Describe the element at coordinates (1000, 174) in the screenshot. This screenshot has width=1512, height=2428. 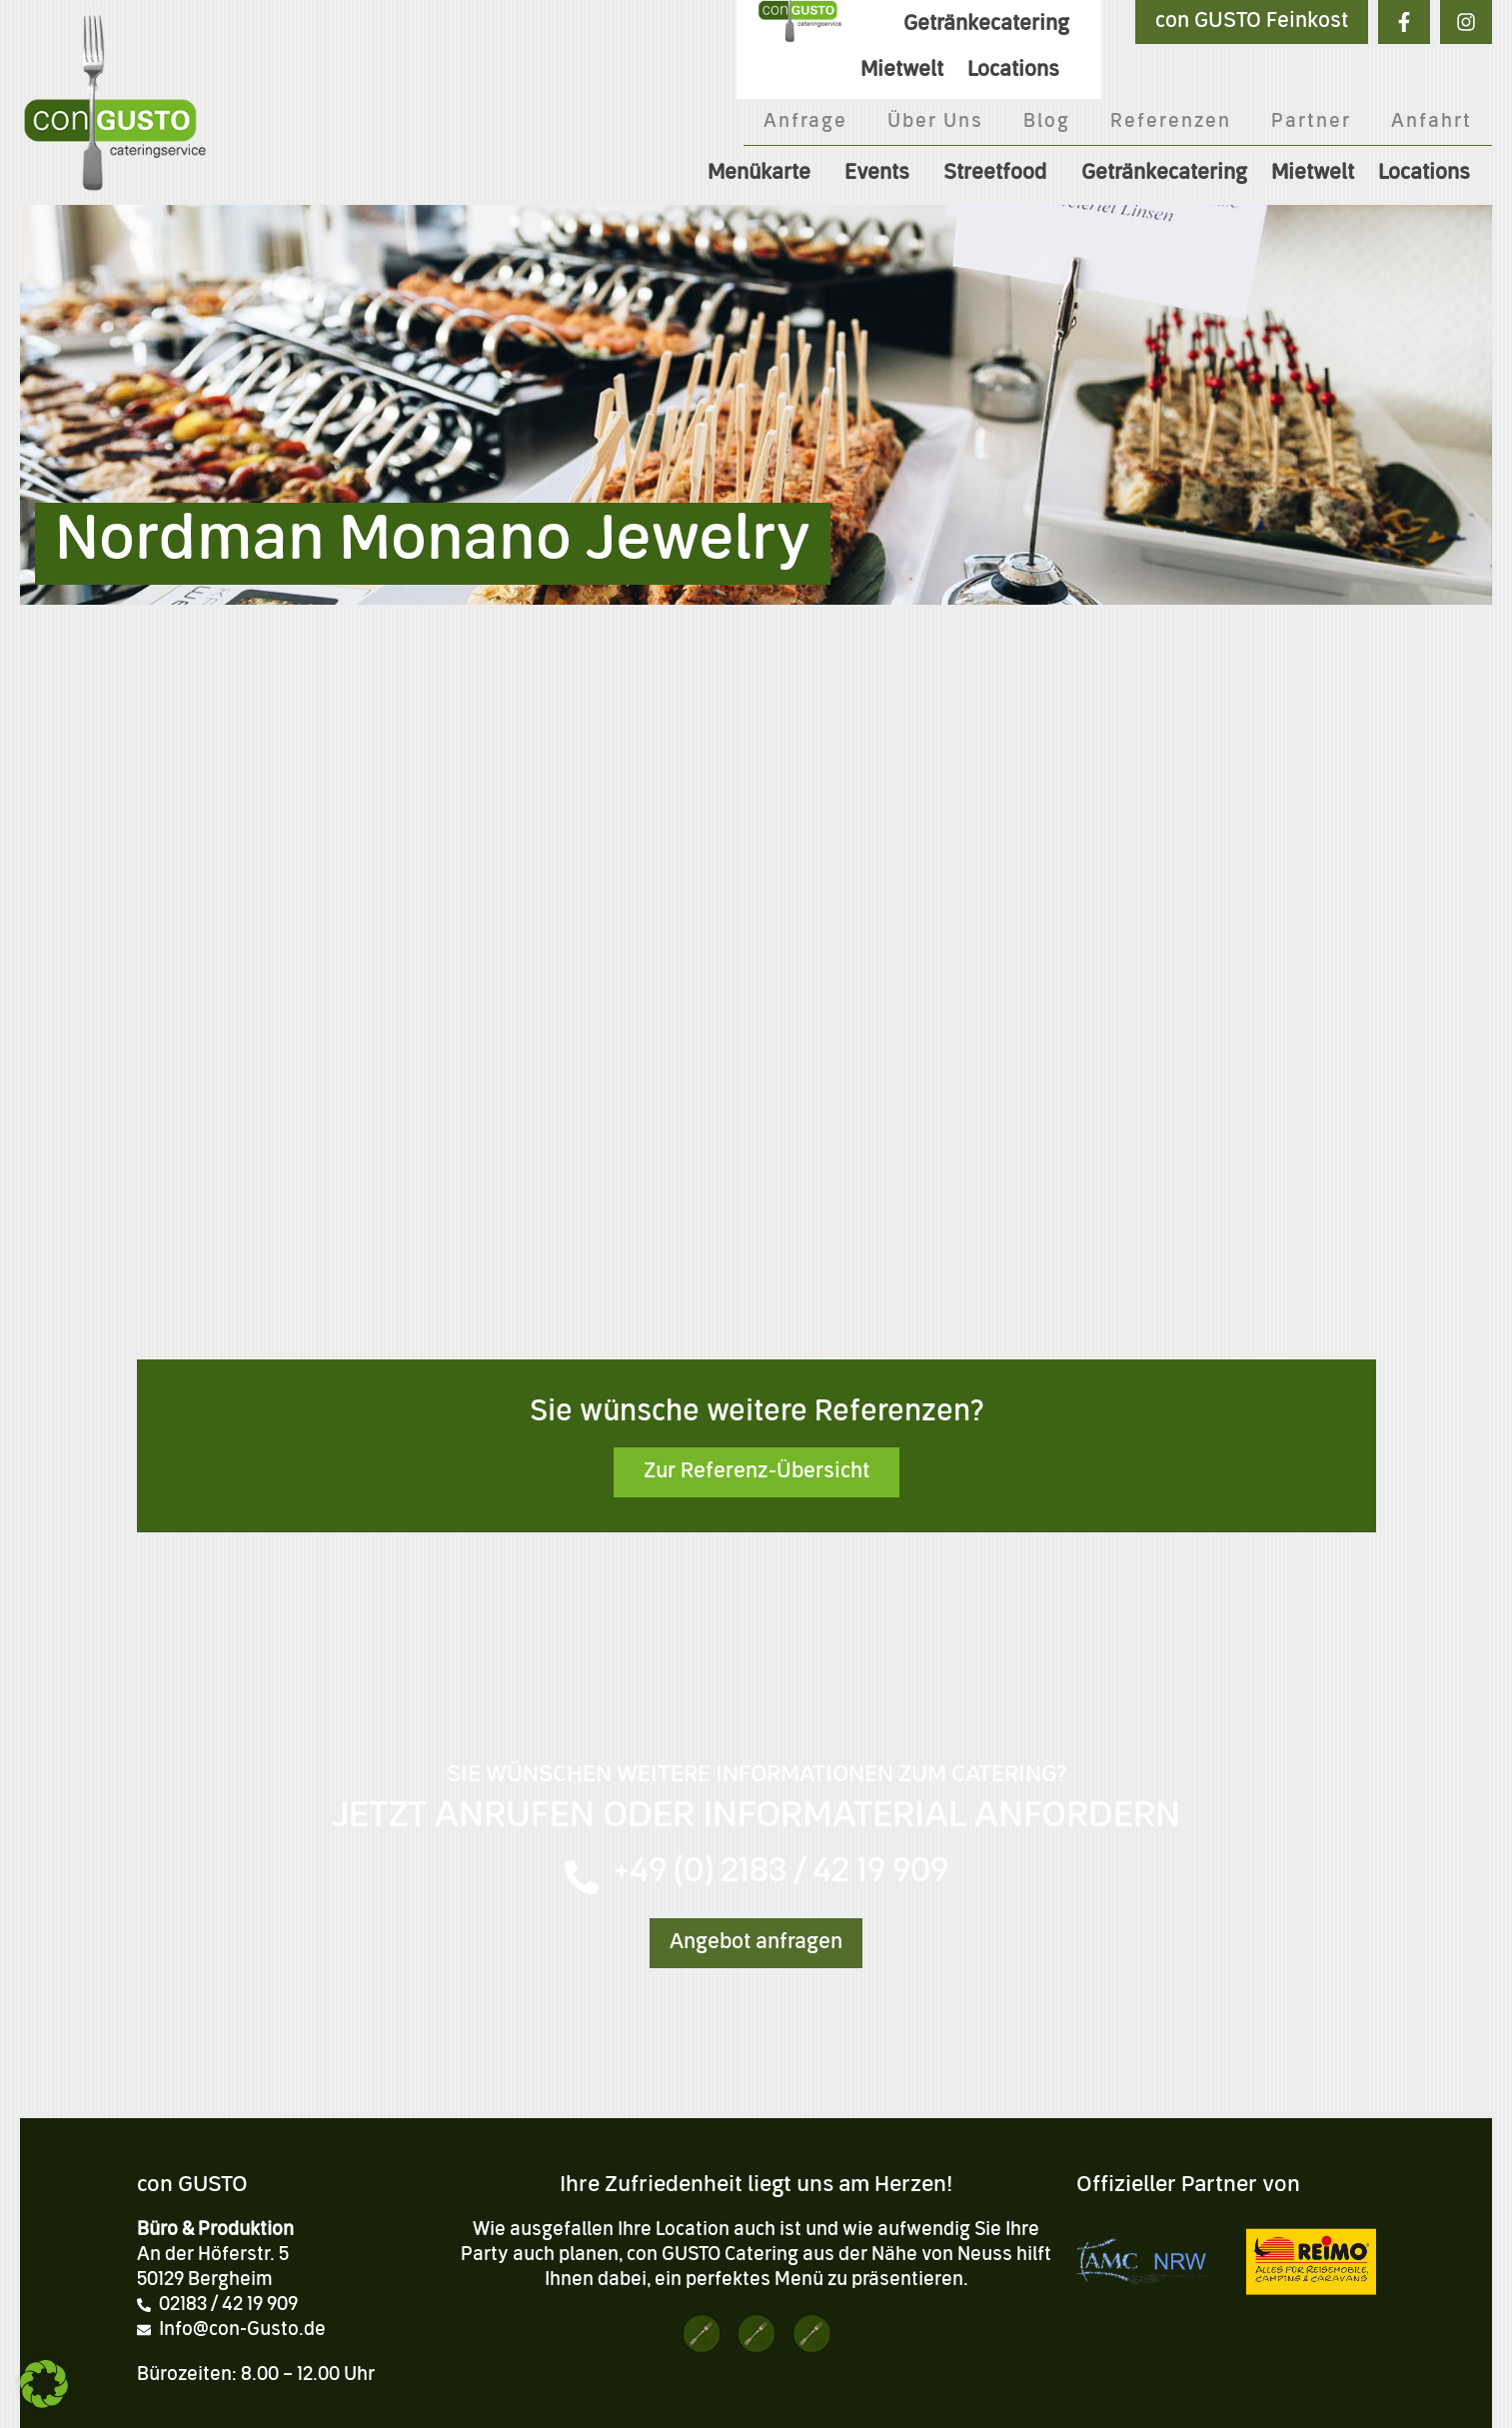
I see `Streetfood` at that location.